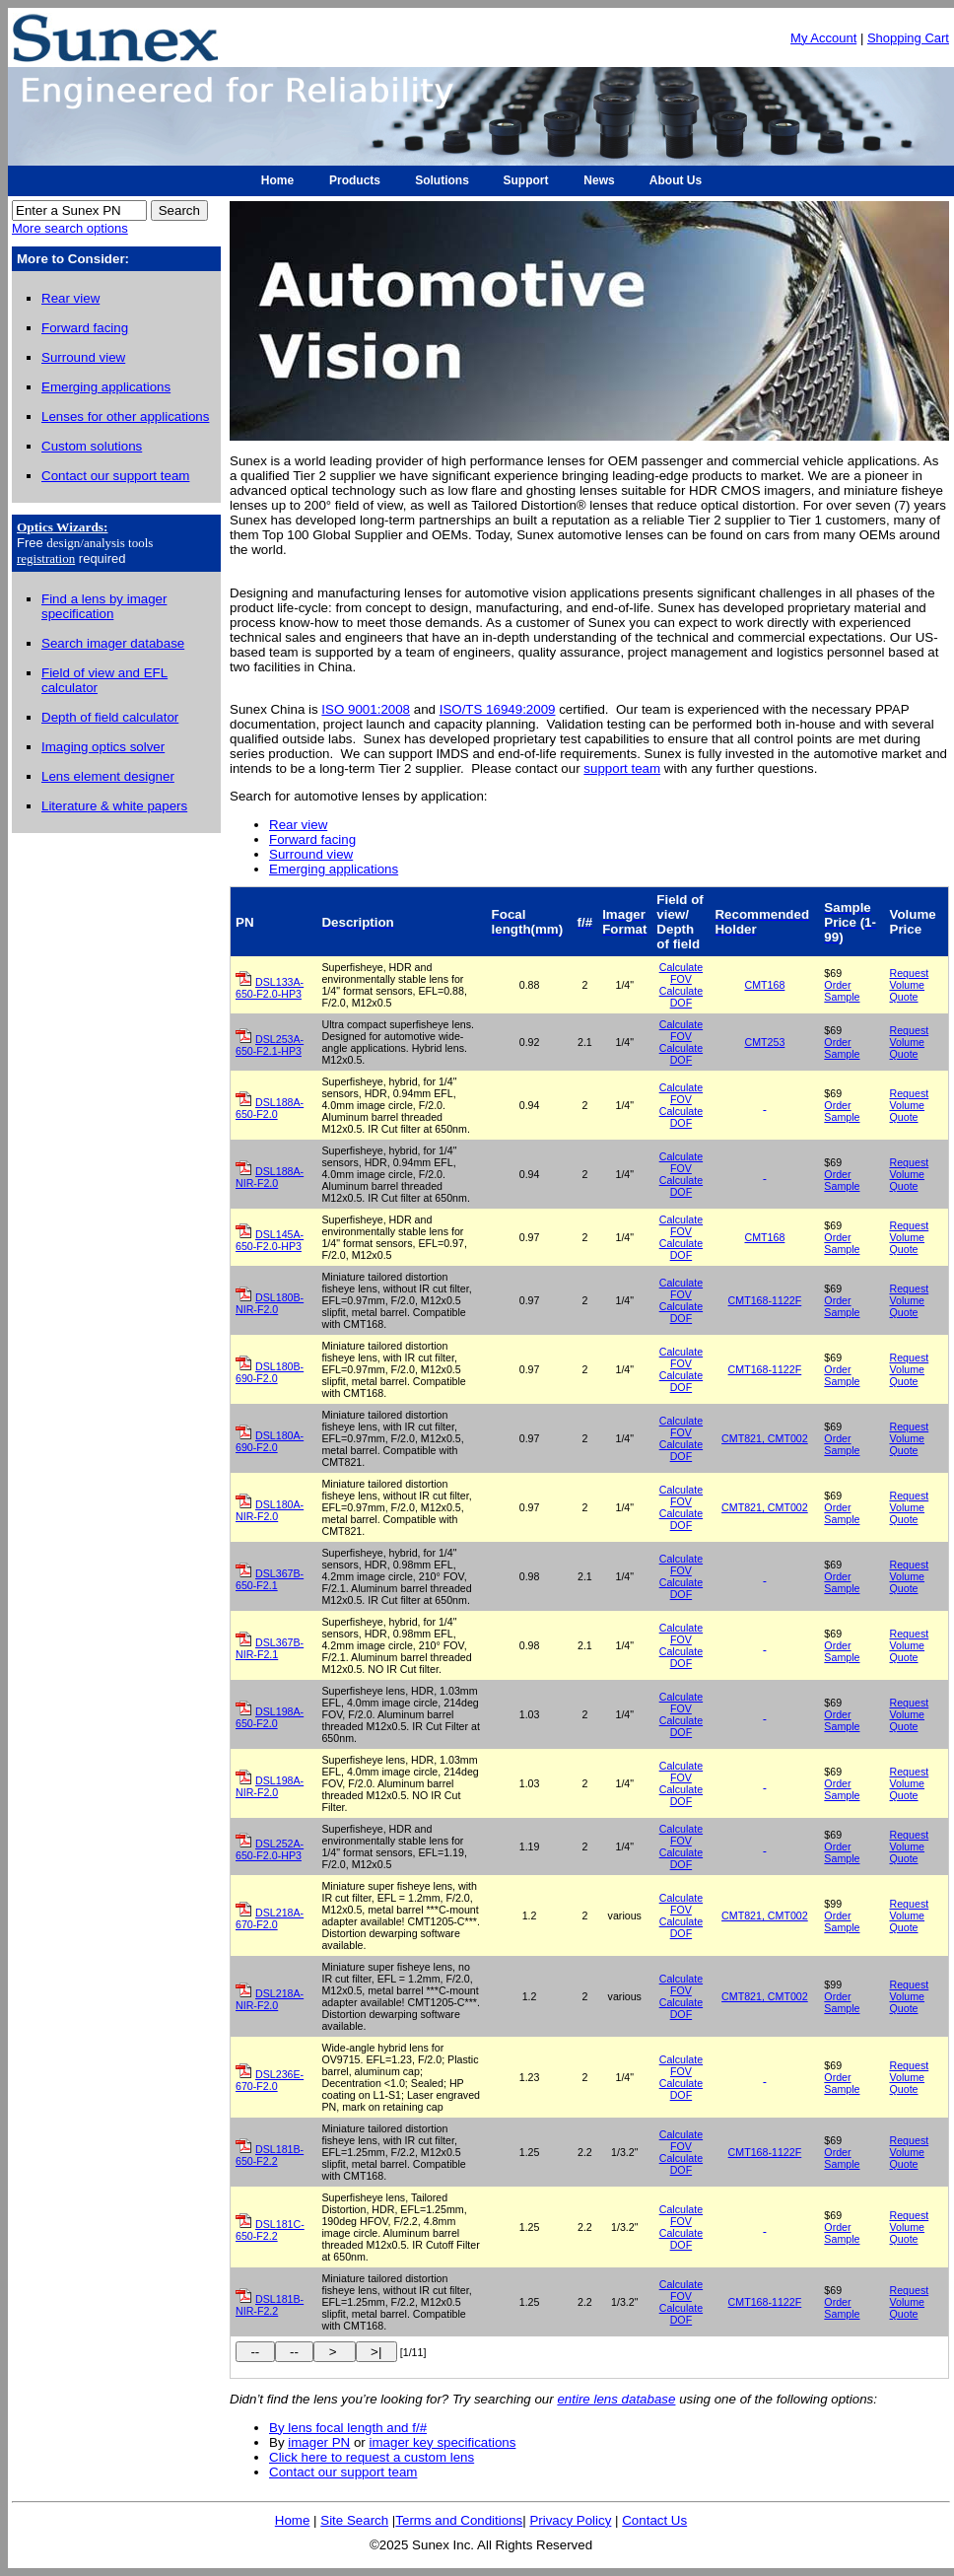 The image size is (954, 2576). I want to click on Lens element designer, so click(107, 776).